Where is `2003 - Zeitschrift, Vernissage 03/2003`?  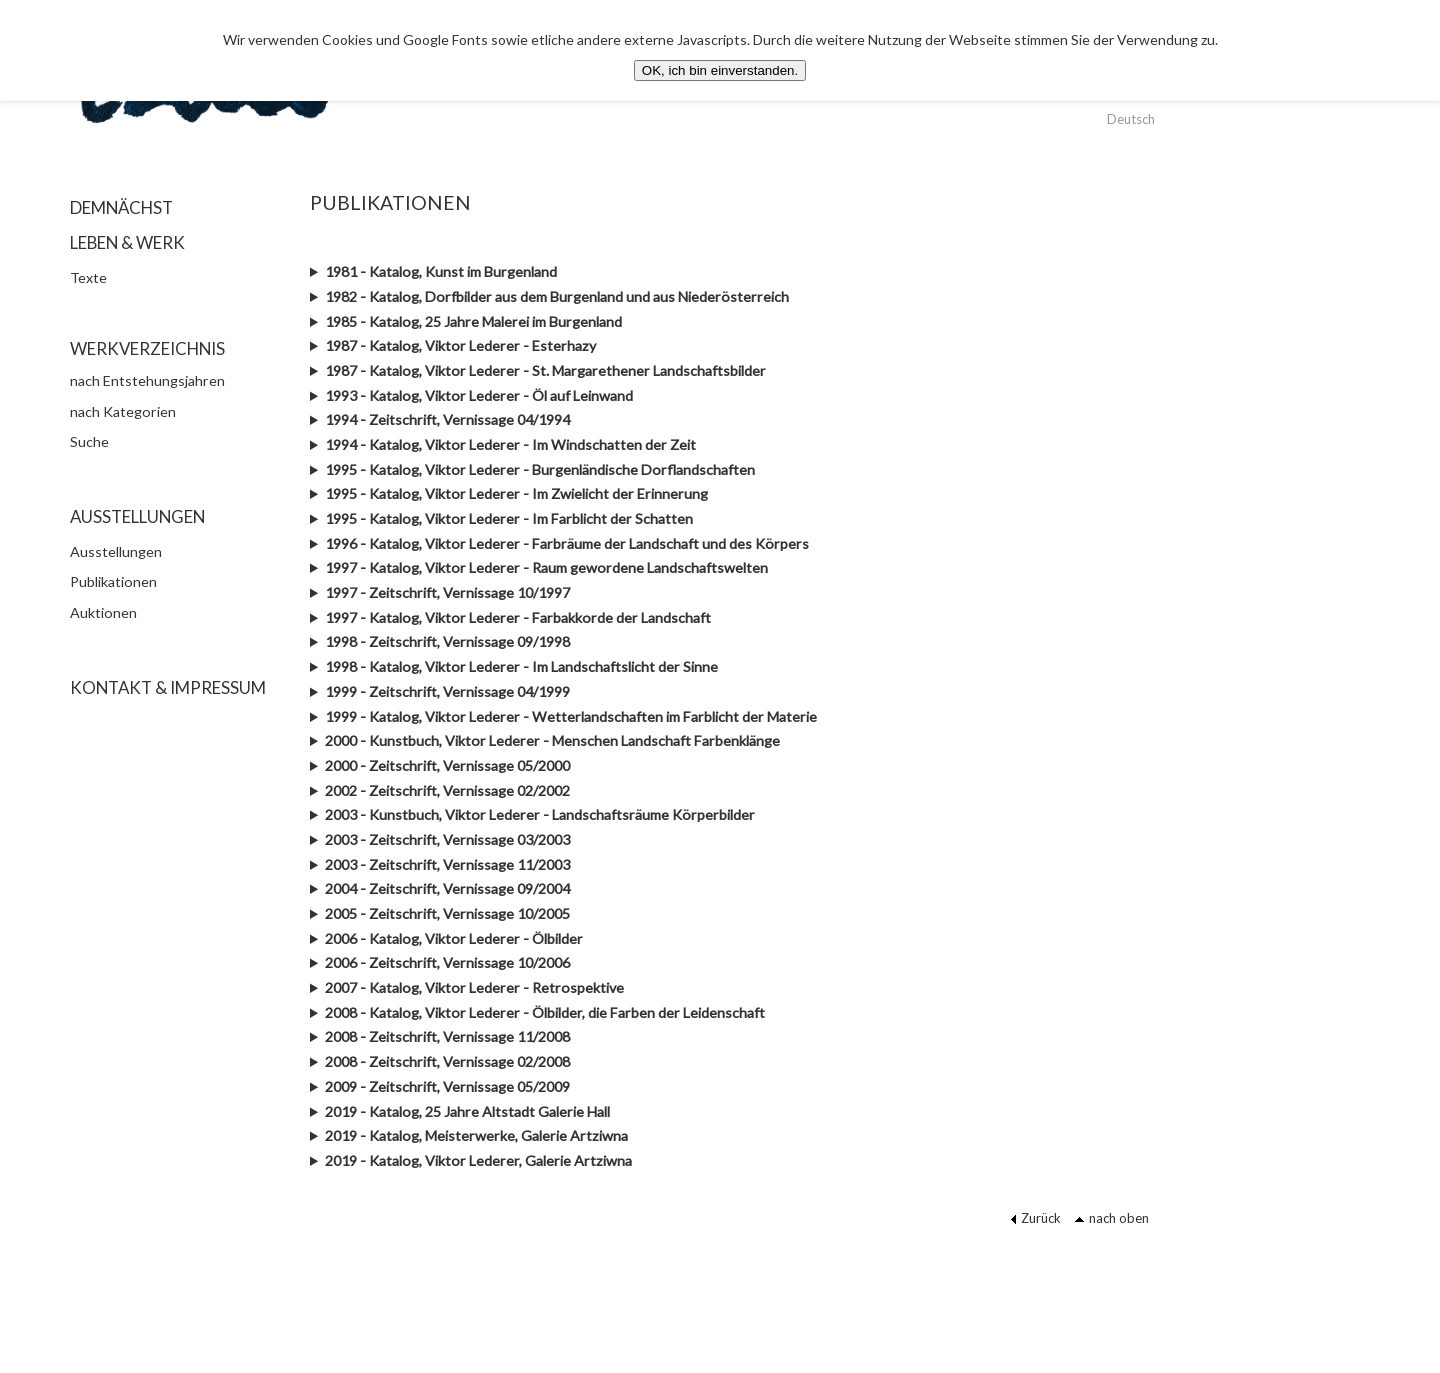 2003 - Zeitschrift, Vernissage 03/2003 is located at coordinates (447, 839).